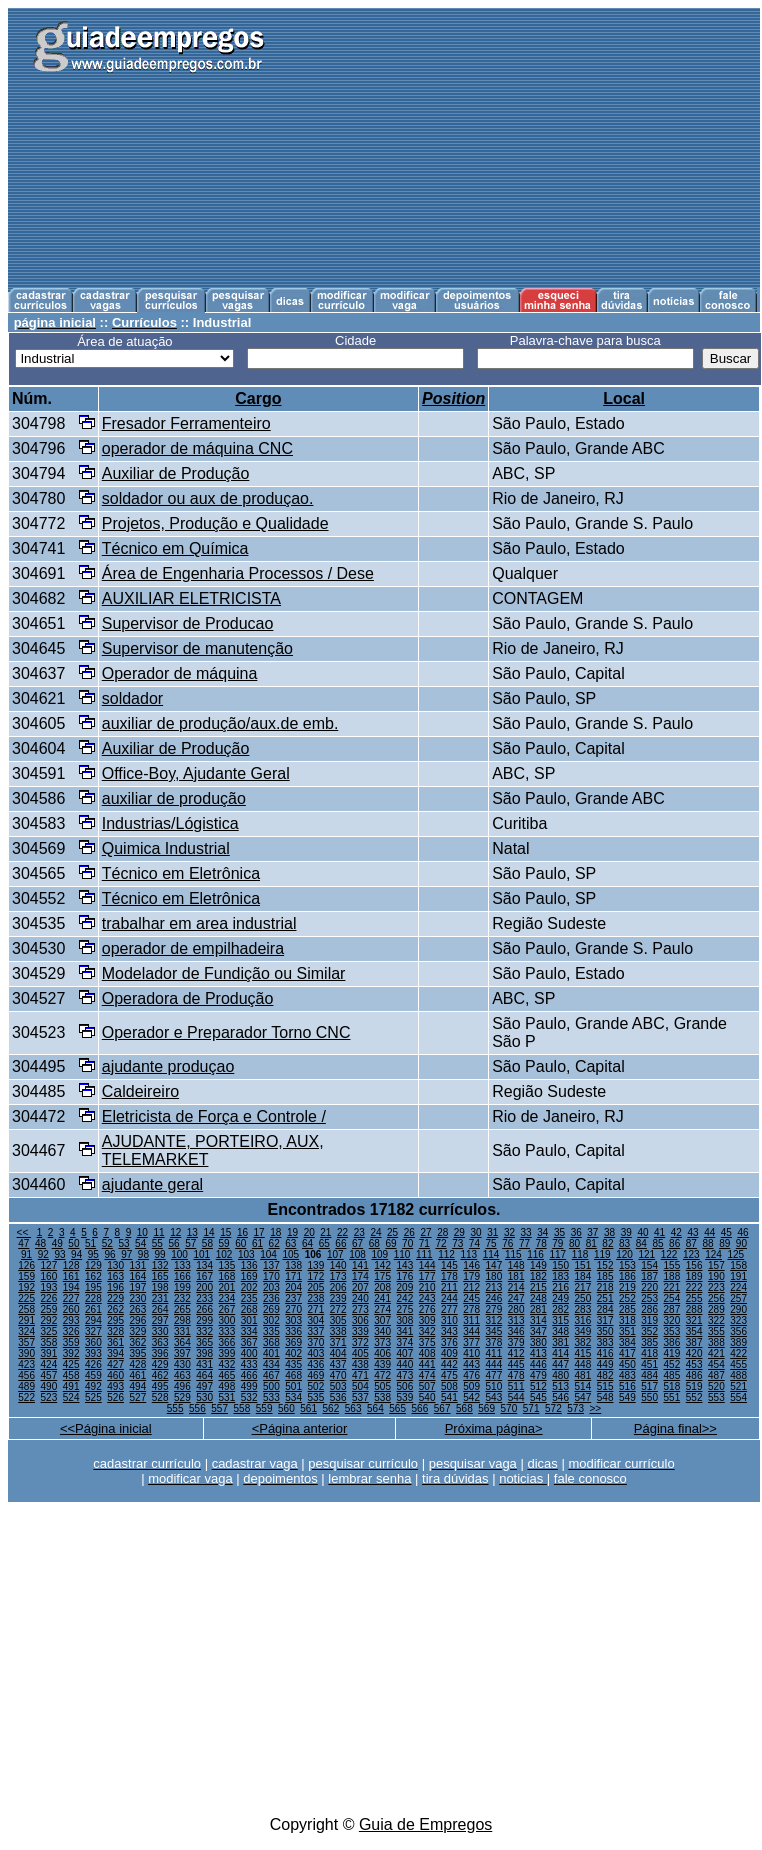 The height and width of the screenshot is (1850, 762). What do you see at coordinates (583, 1364) in the screenshot?
I see `448` at bounding box center [583, 1364].